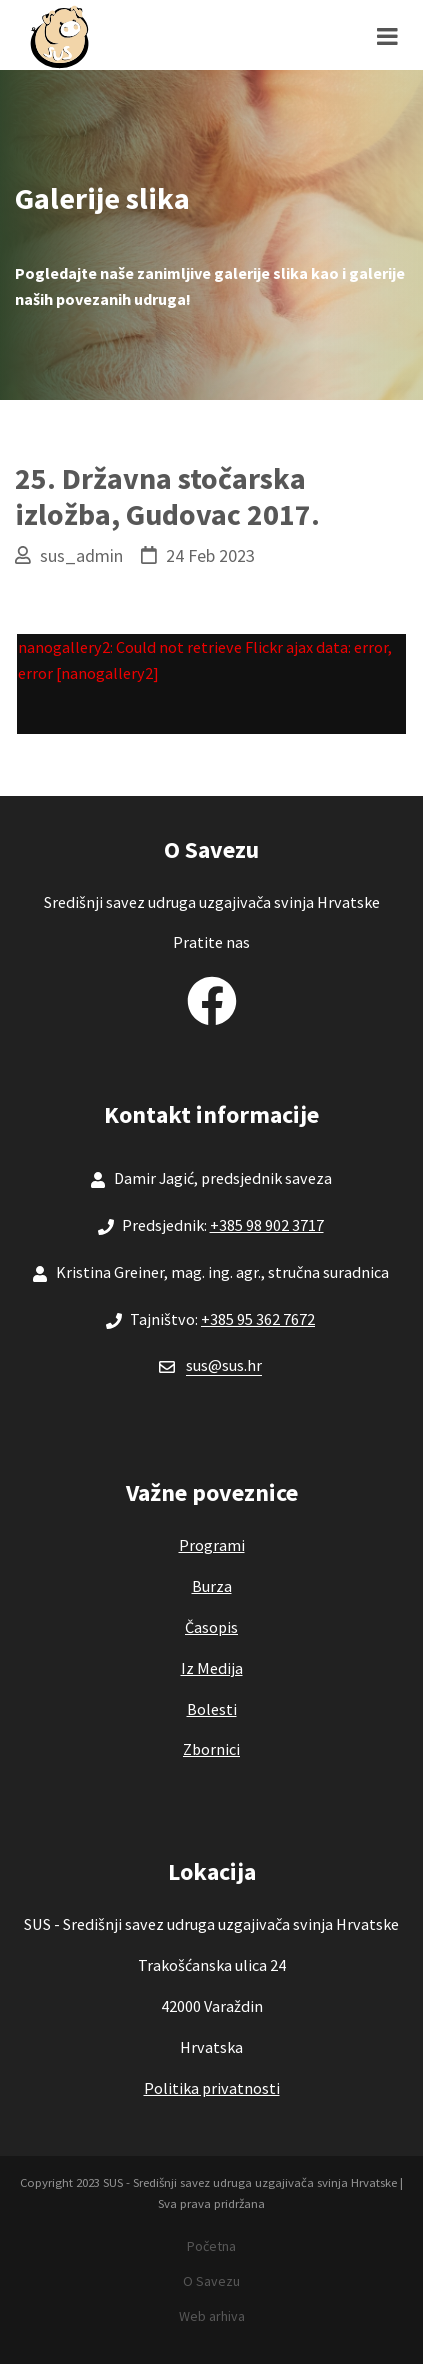 The width and height of the screenshot is (423, 2365). Describe the element at coordinates (211, 1749) in the screenshot. I see `Zbornici` at that location.